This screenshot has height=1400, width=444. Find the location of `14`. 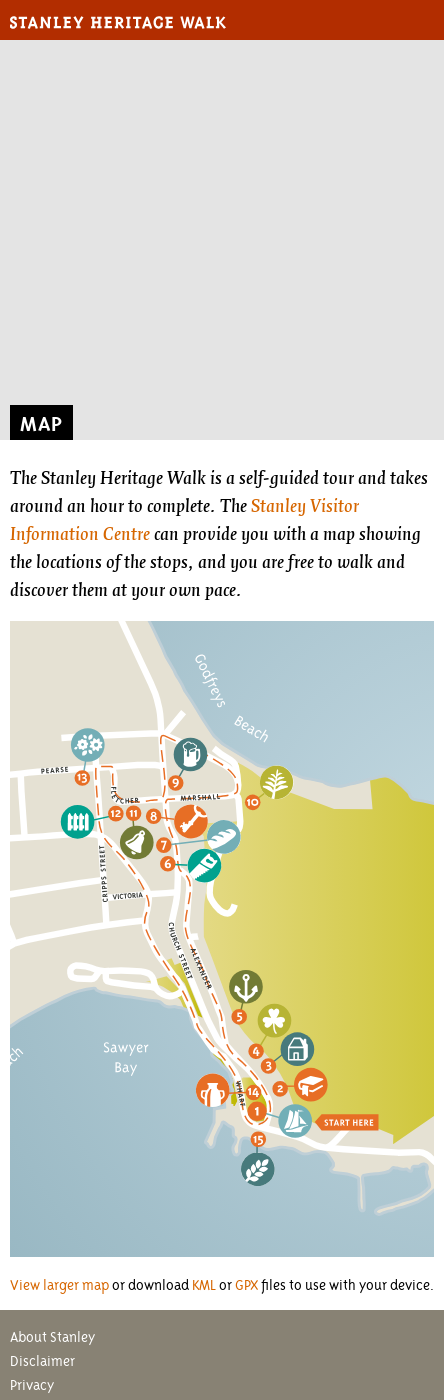

14 is located at coordinates (253, 1090).